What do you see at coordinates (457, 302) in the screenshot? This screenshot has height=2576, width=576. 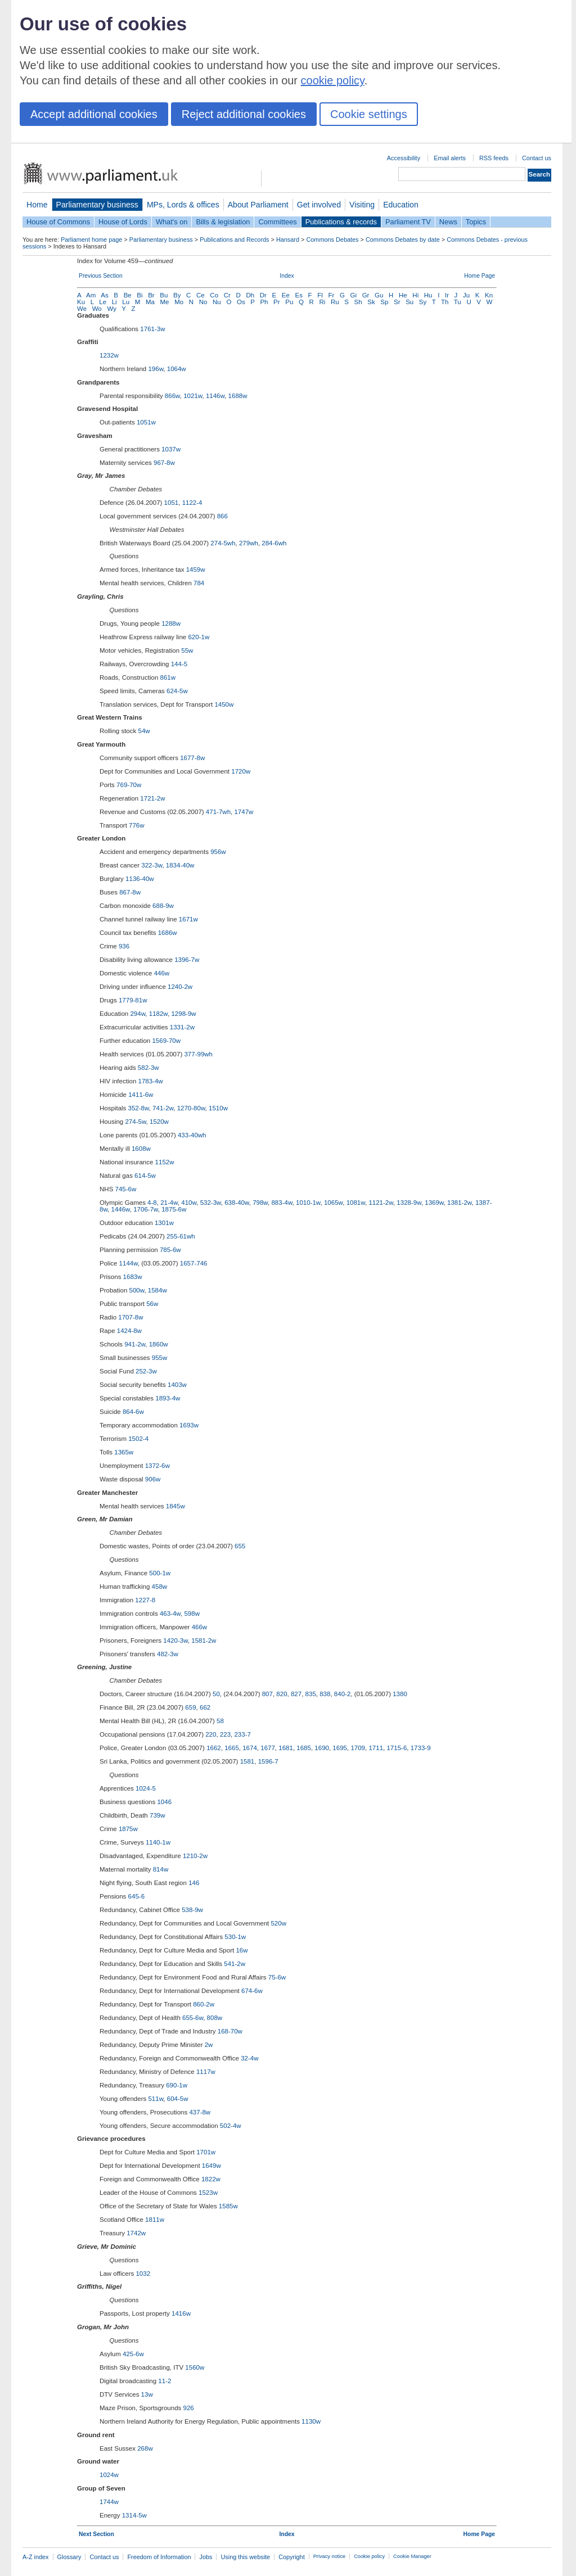 I see `Tu` at bounding box center [457, 302].